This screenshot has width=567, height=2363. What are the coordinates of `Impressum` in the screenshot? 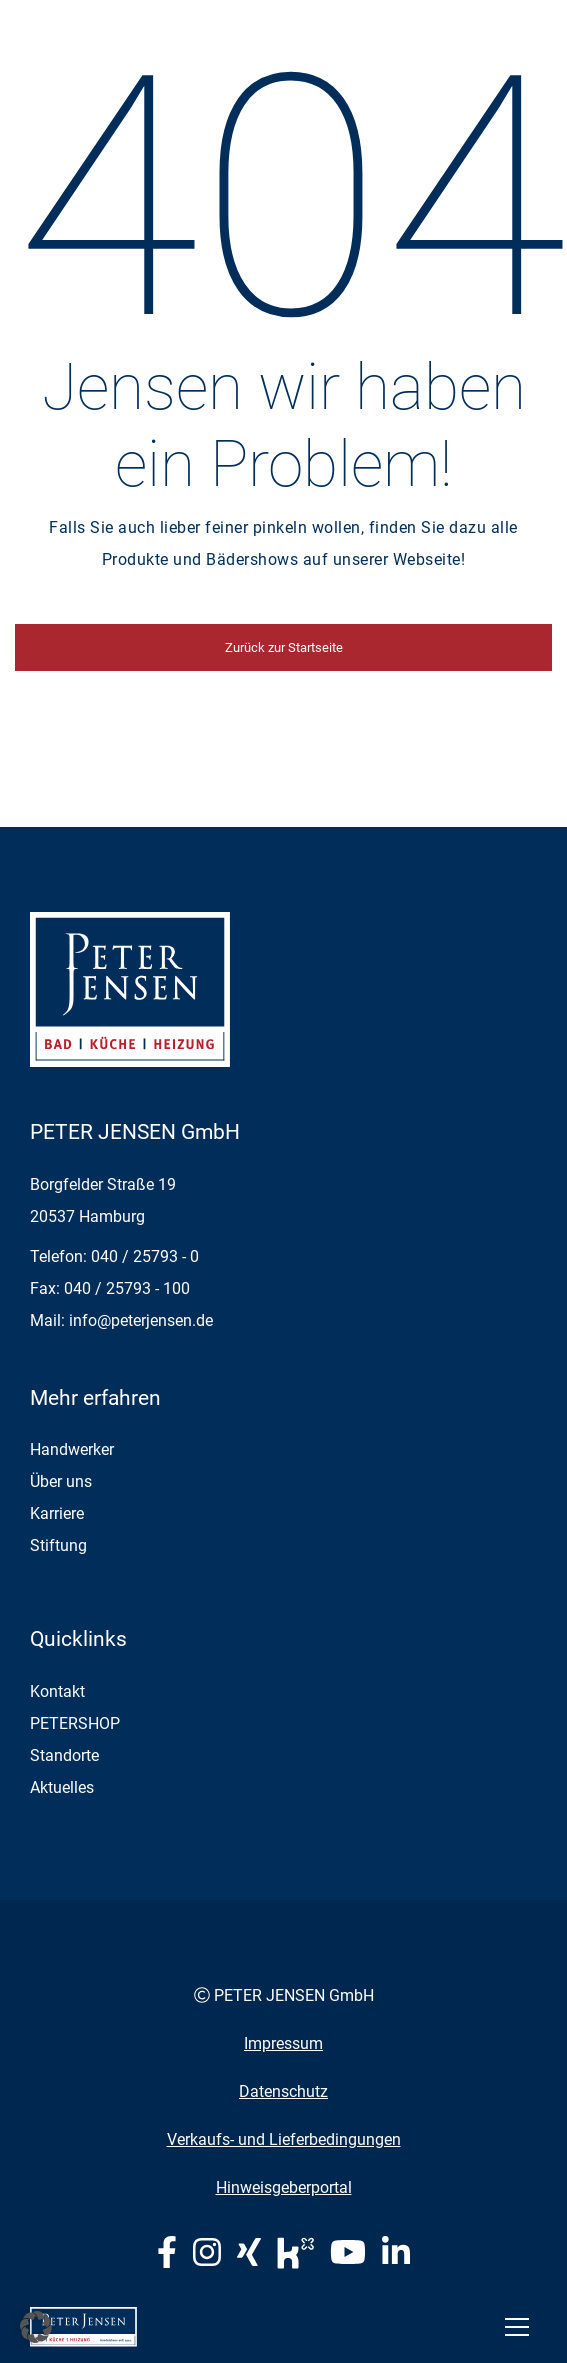 It's located at (283, 2043).